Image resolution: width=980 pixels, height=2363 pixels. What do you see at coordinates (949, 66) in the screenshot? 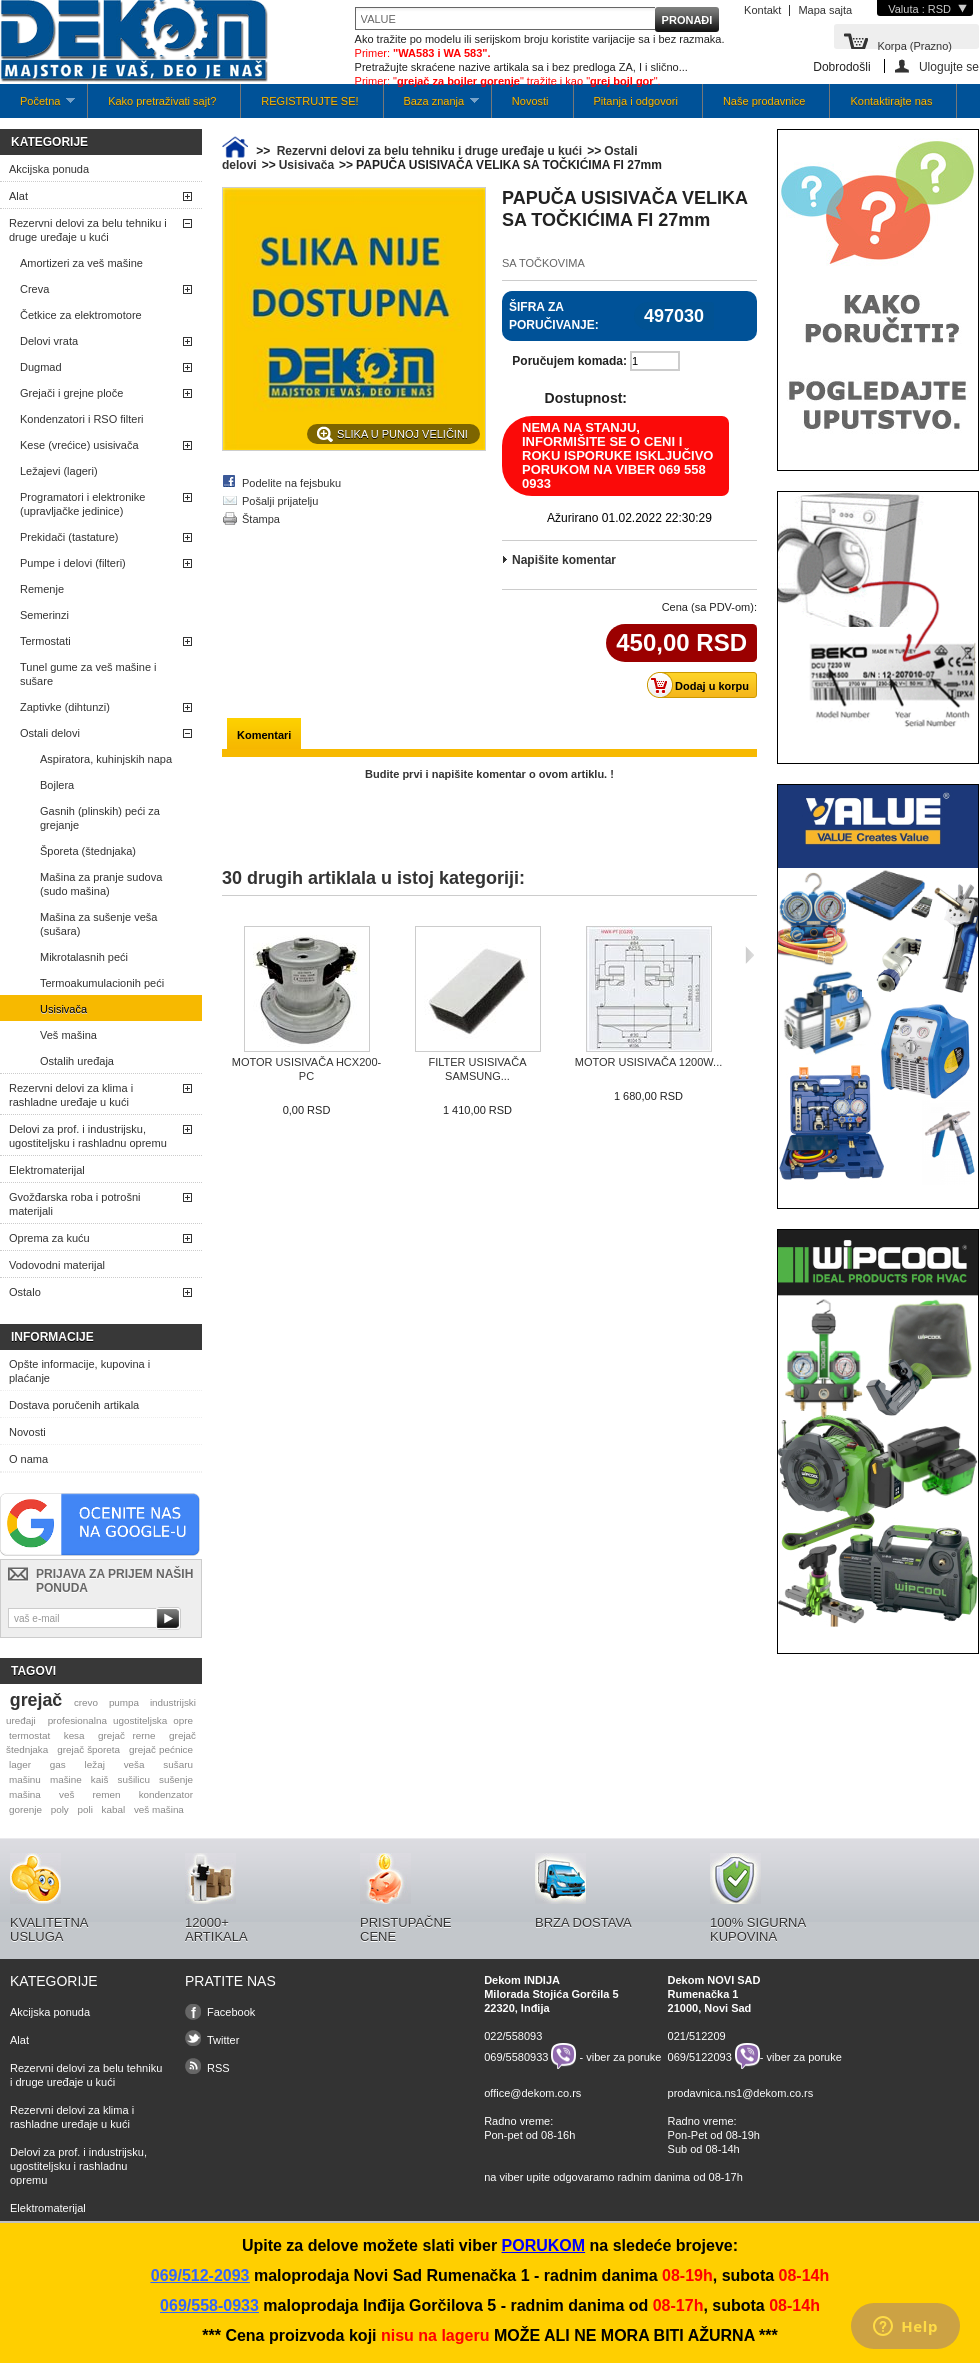
I see `Ulogujte se` at bounding box center [949, 66].